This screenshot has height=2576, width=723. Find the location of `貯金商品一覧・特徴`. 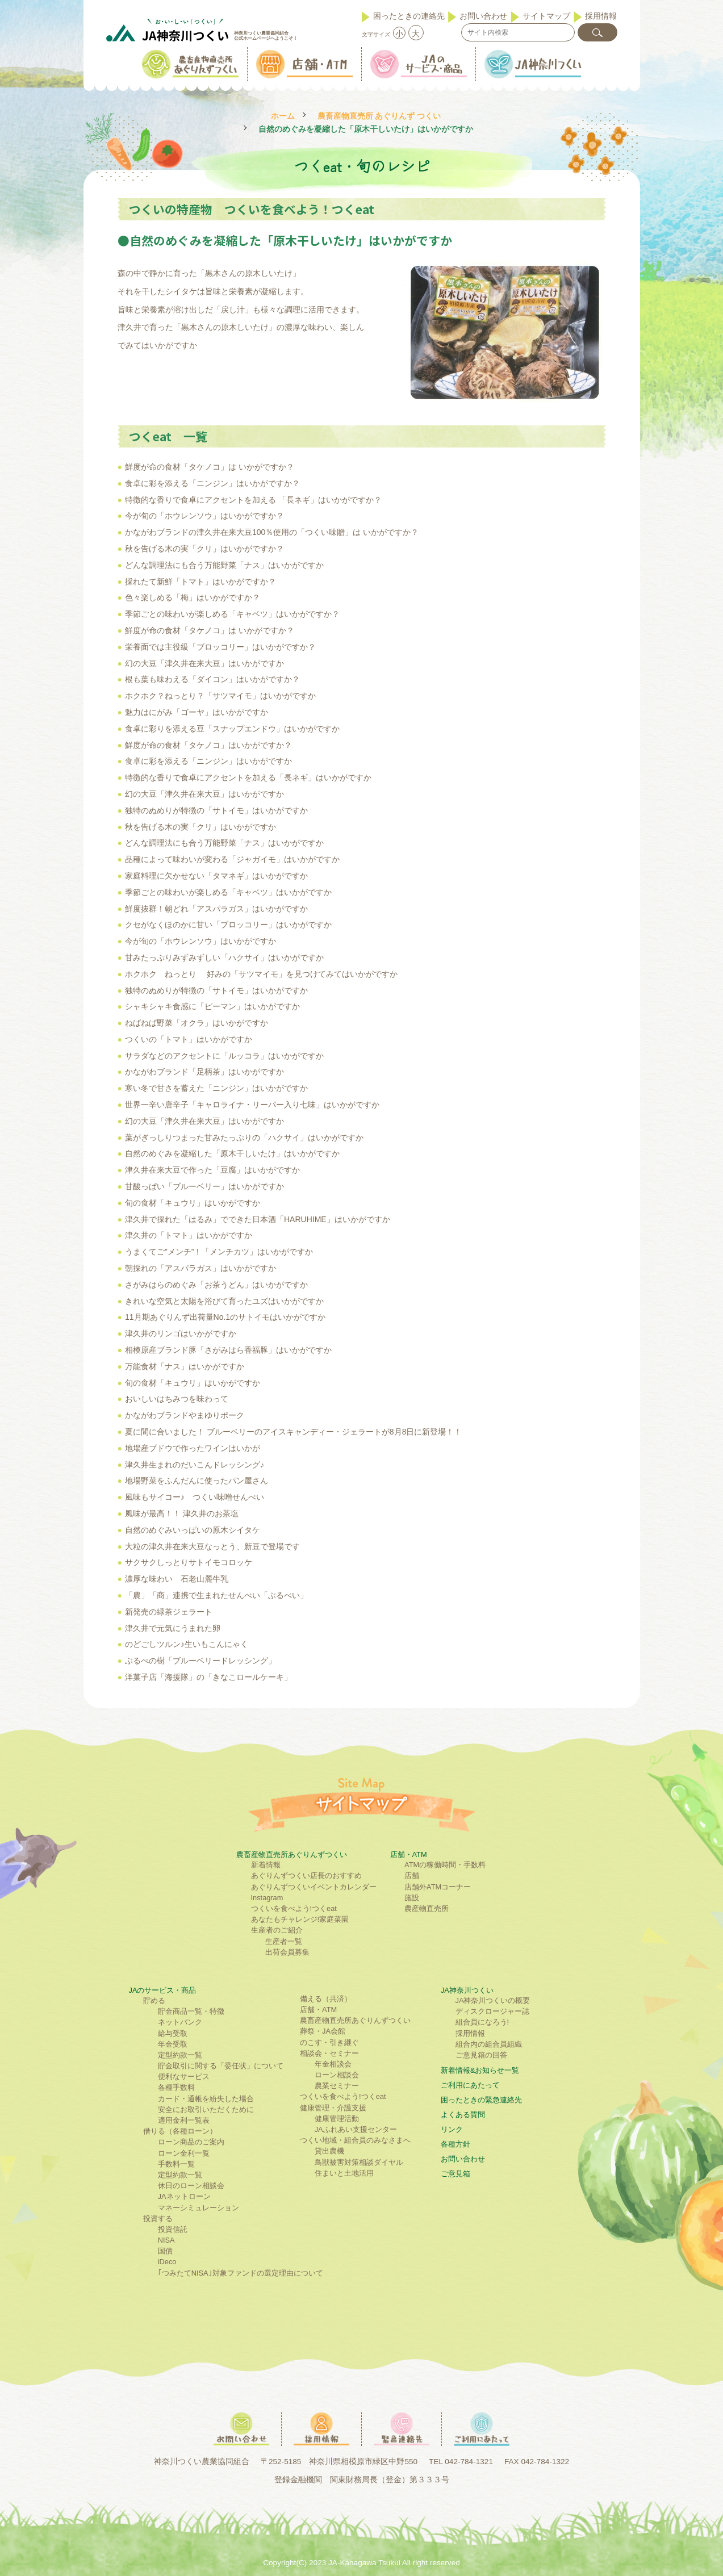

貯金商品一覧・特徴 is located at coordinates (191, 2011).